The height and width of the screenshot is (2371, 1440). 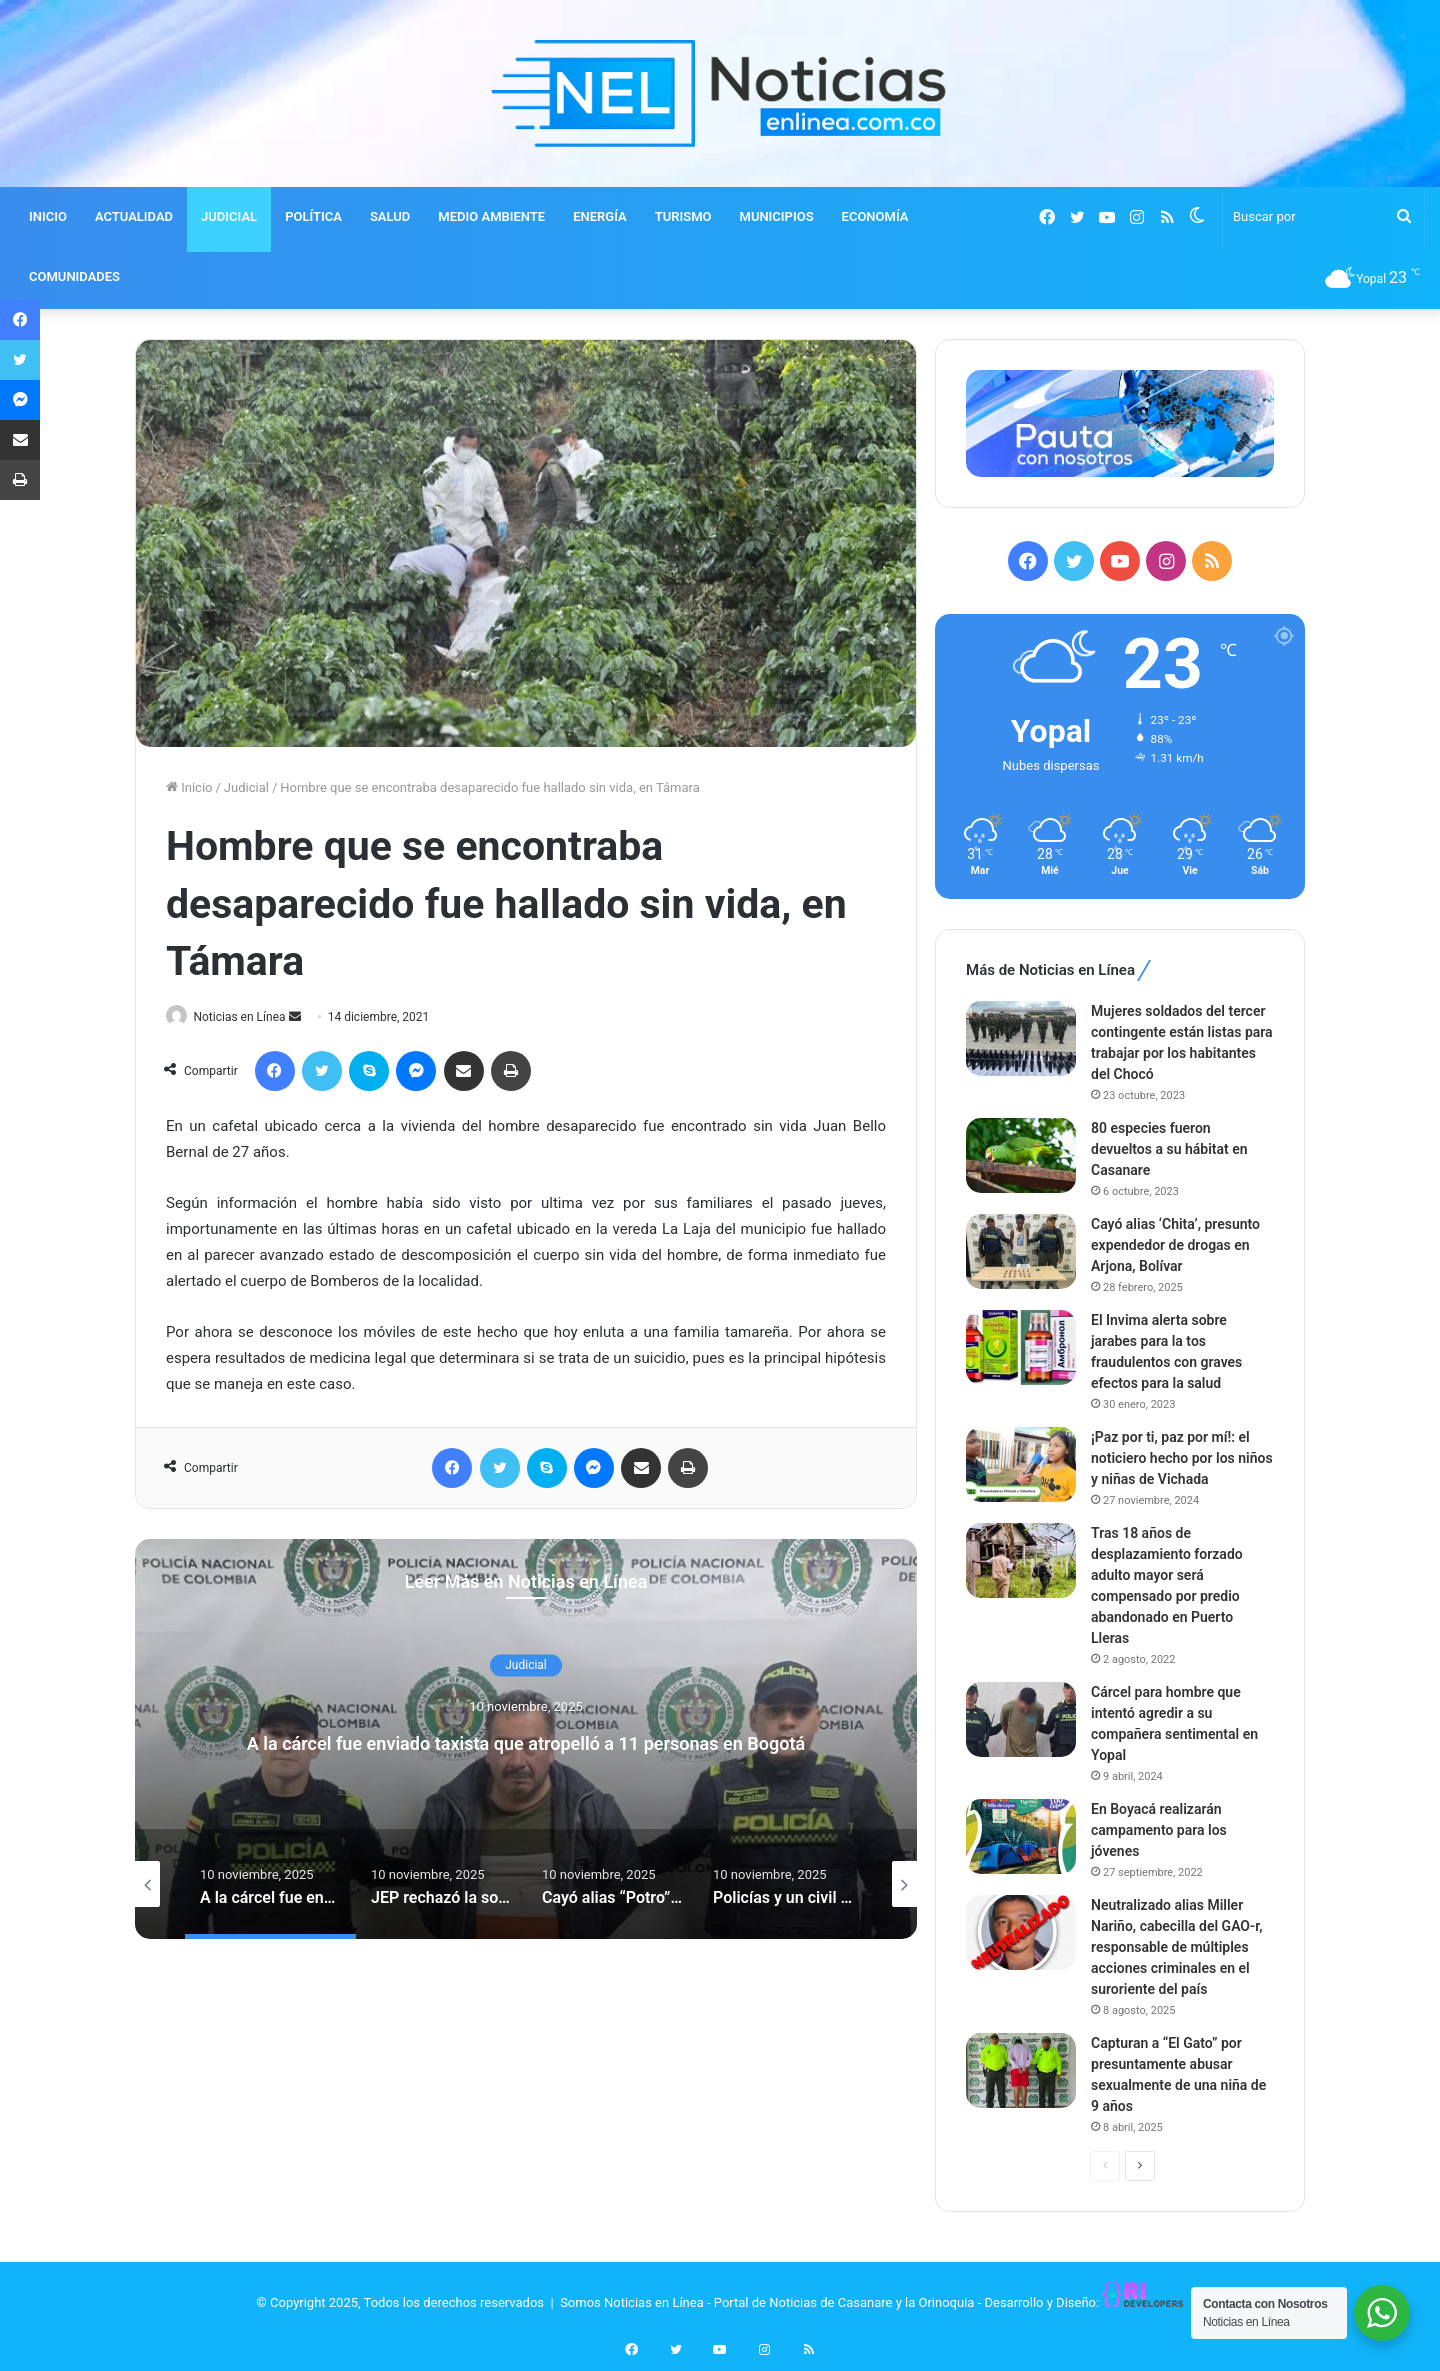 I want to click on ECONOMÍA, so click(x=875, y=216).